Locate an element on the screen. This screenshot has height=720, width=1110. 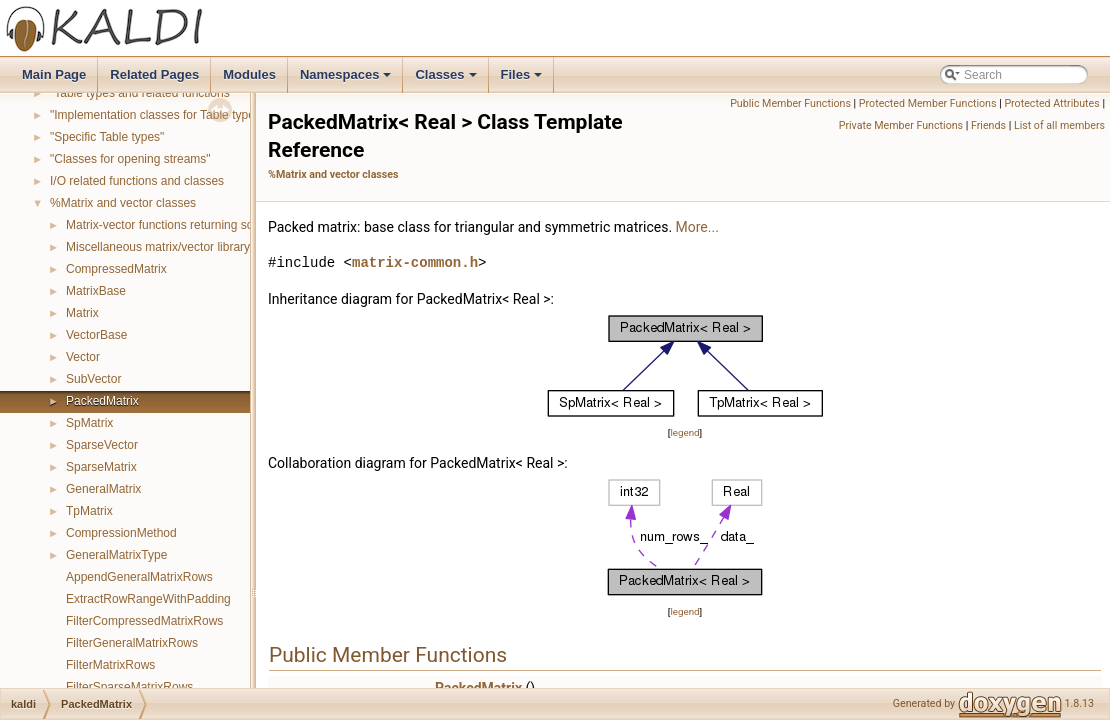
Classes is located at coordinates (447, 80).